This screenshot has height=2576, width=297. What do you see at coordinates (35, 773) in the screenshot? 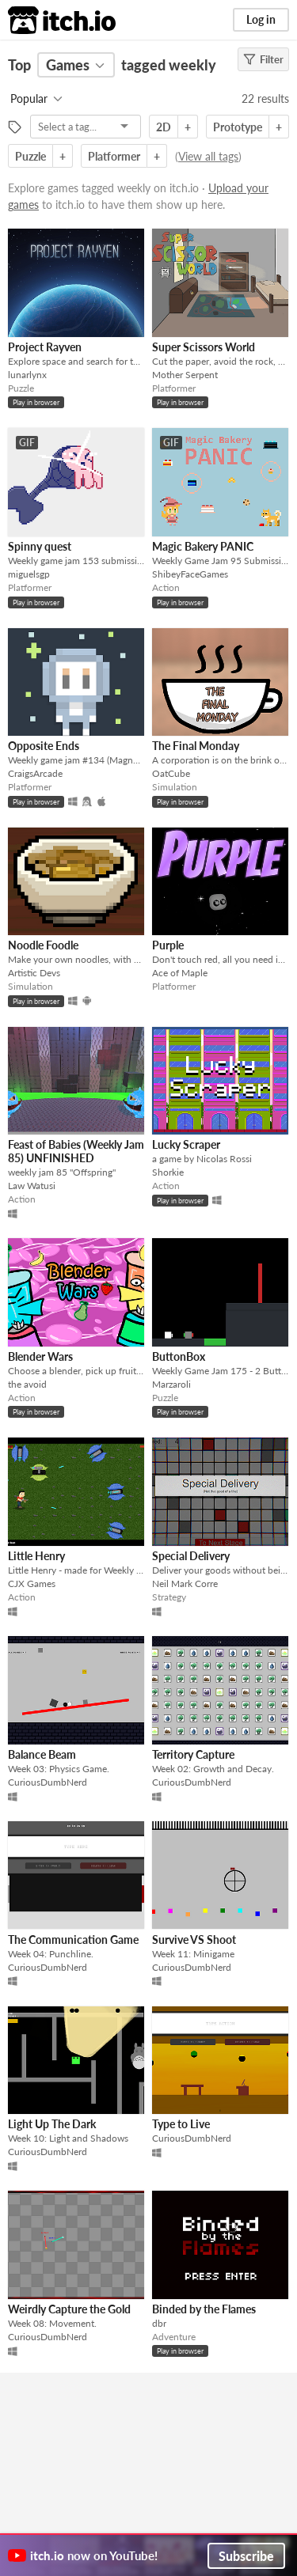
I see `CraigsArcade` at bounding box center [35, 773].